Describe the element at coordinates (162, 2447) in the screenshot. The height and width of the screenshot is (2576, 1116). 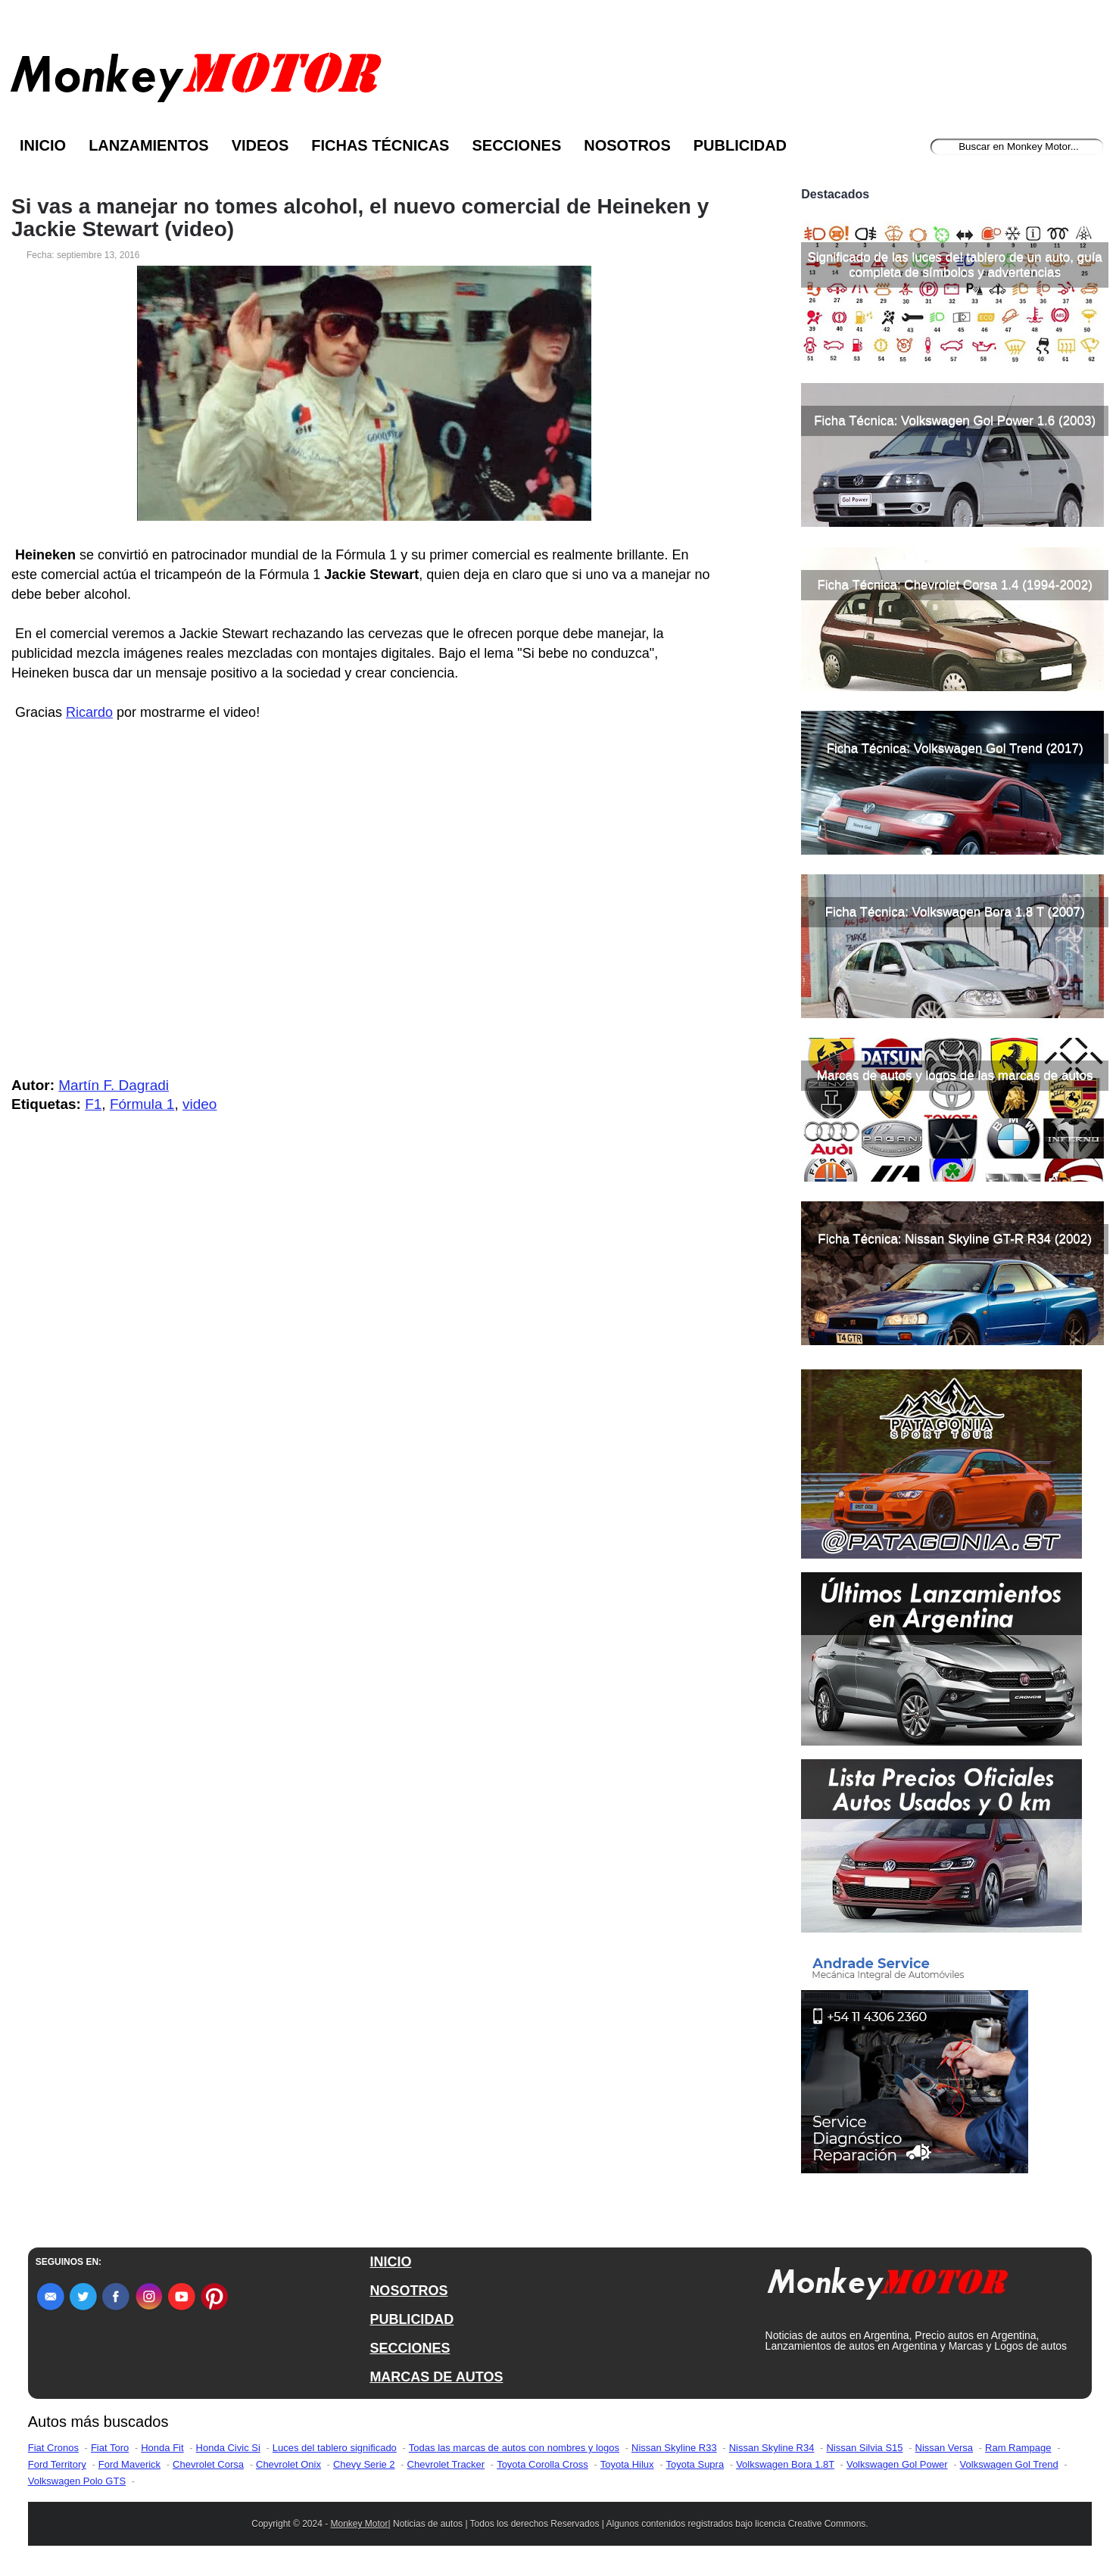
I see `Honda Fit` at that location.